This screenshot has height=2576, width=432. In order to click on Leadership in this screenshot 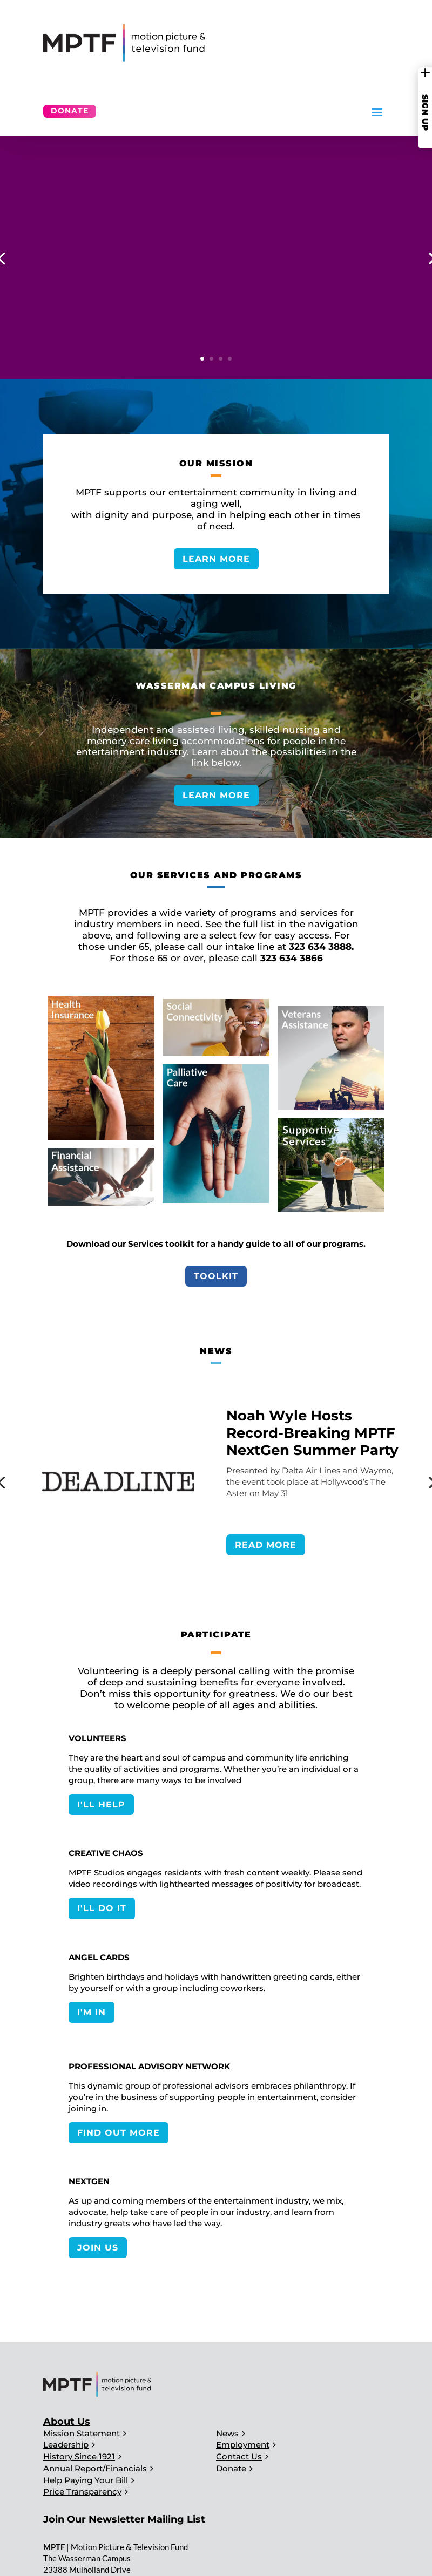, I will do `click(66, 2444)`.